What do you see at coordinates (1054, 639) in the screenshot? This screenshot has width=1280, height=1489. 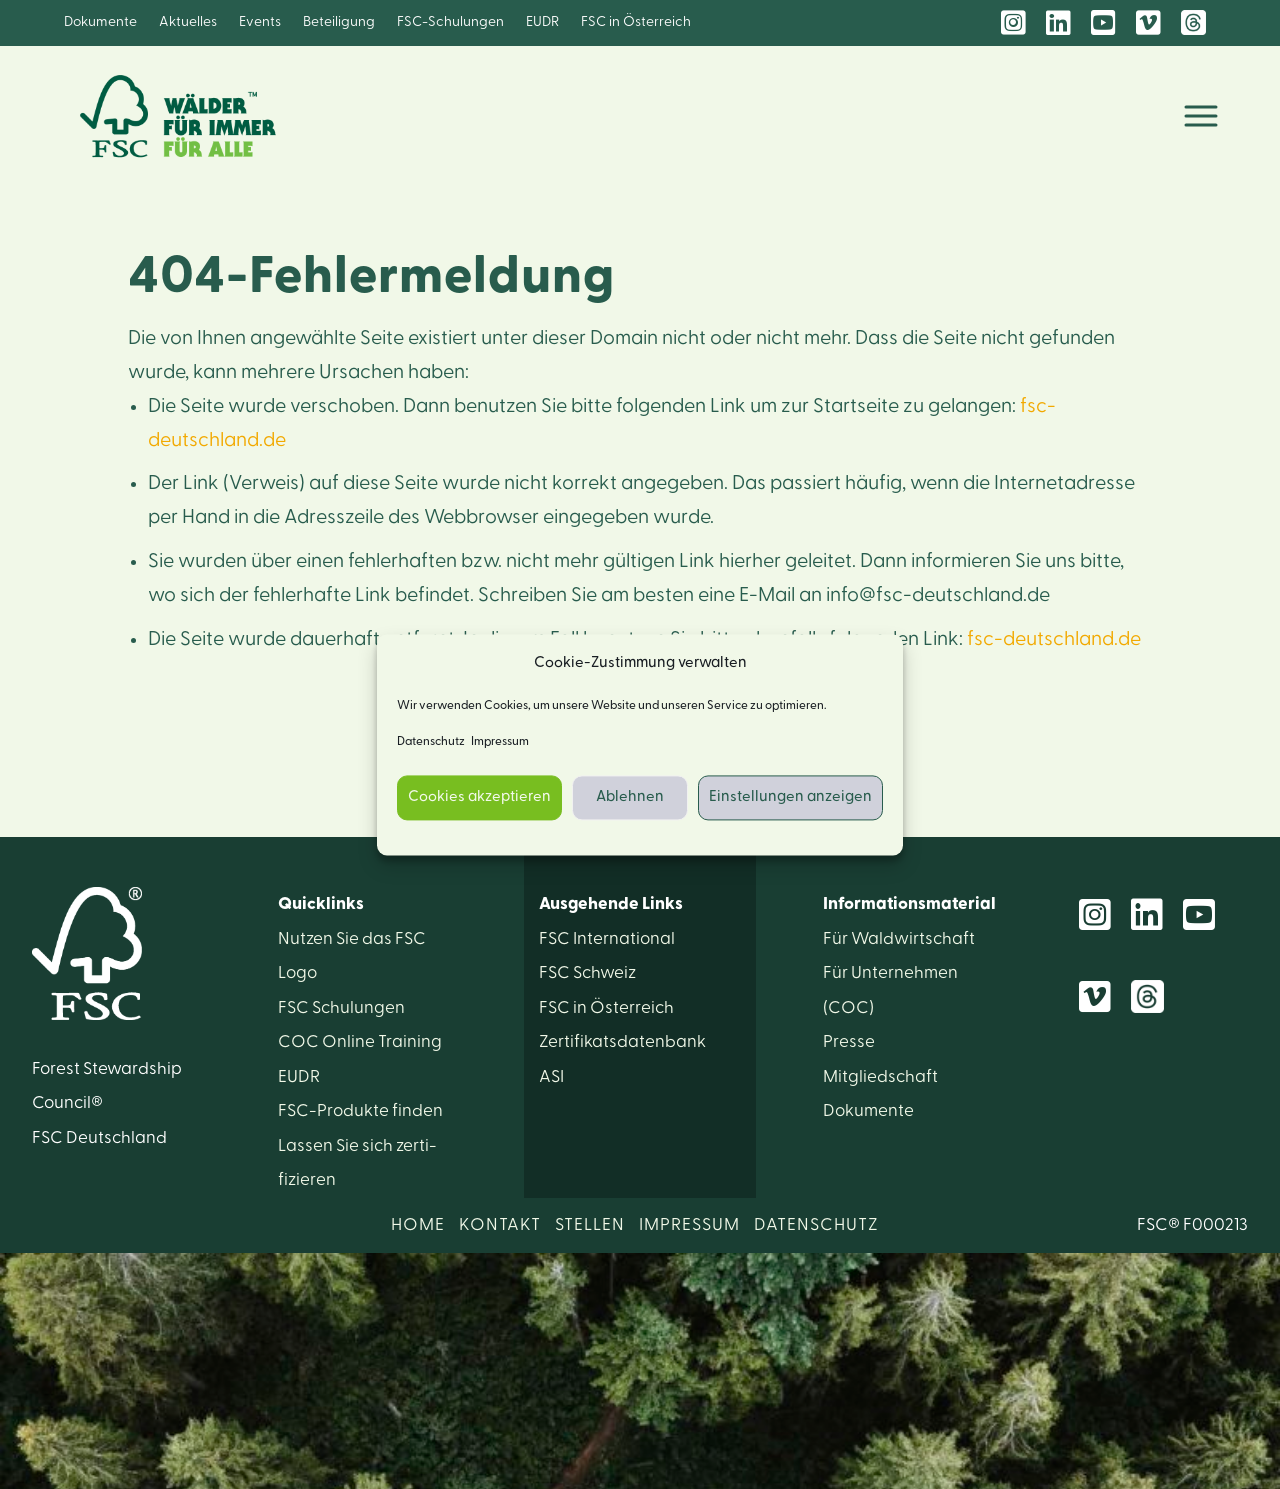 I see `fsc-deutschland.de` at bounding box center [1054, 639].